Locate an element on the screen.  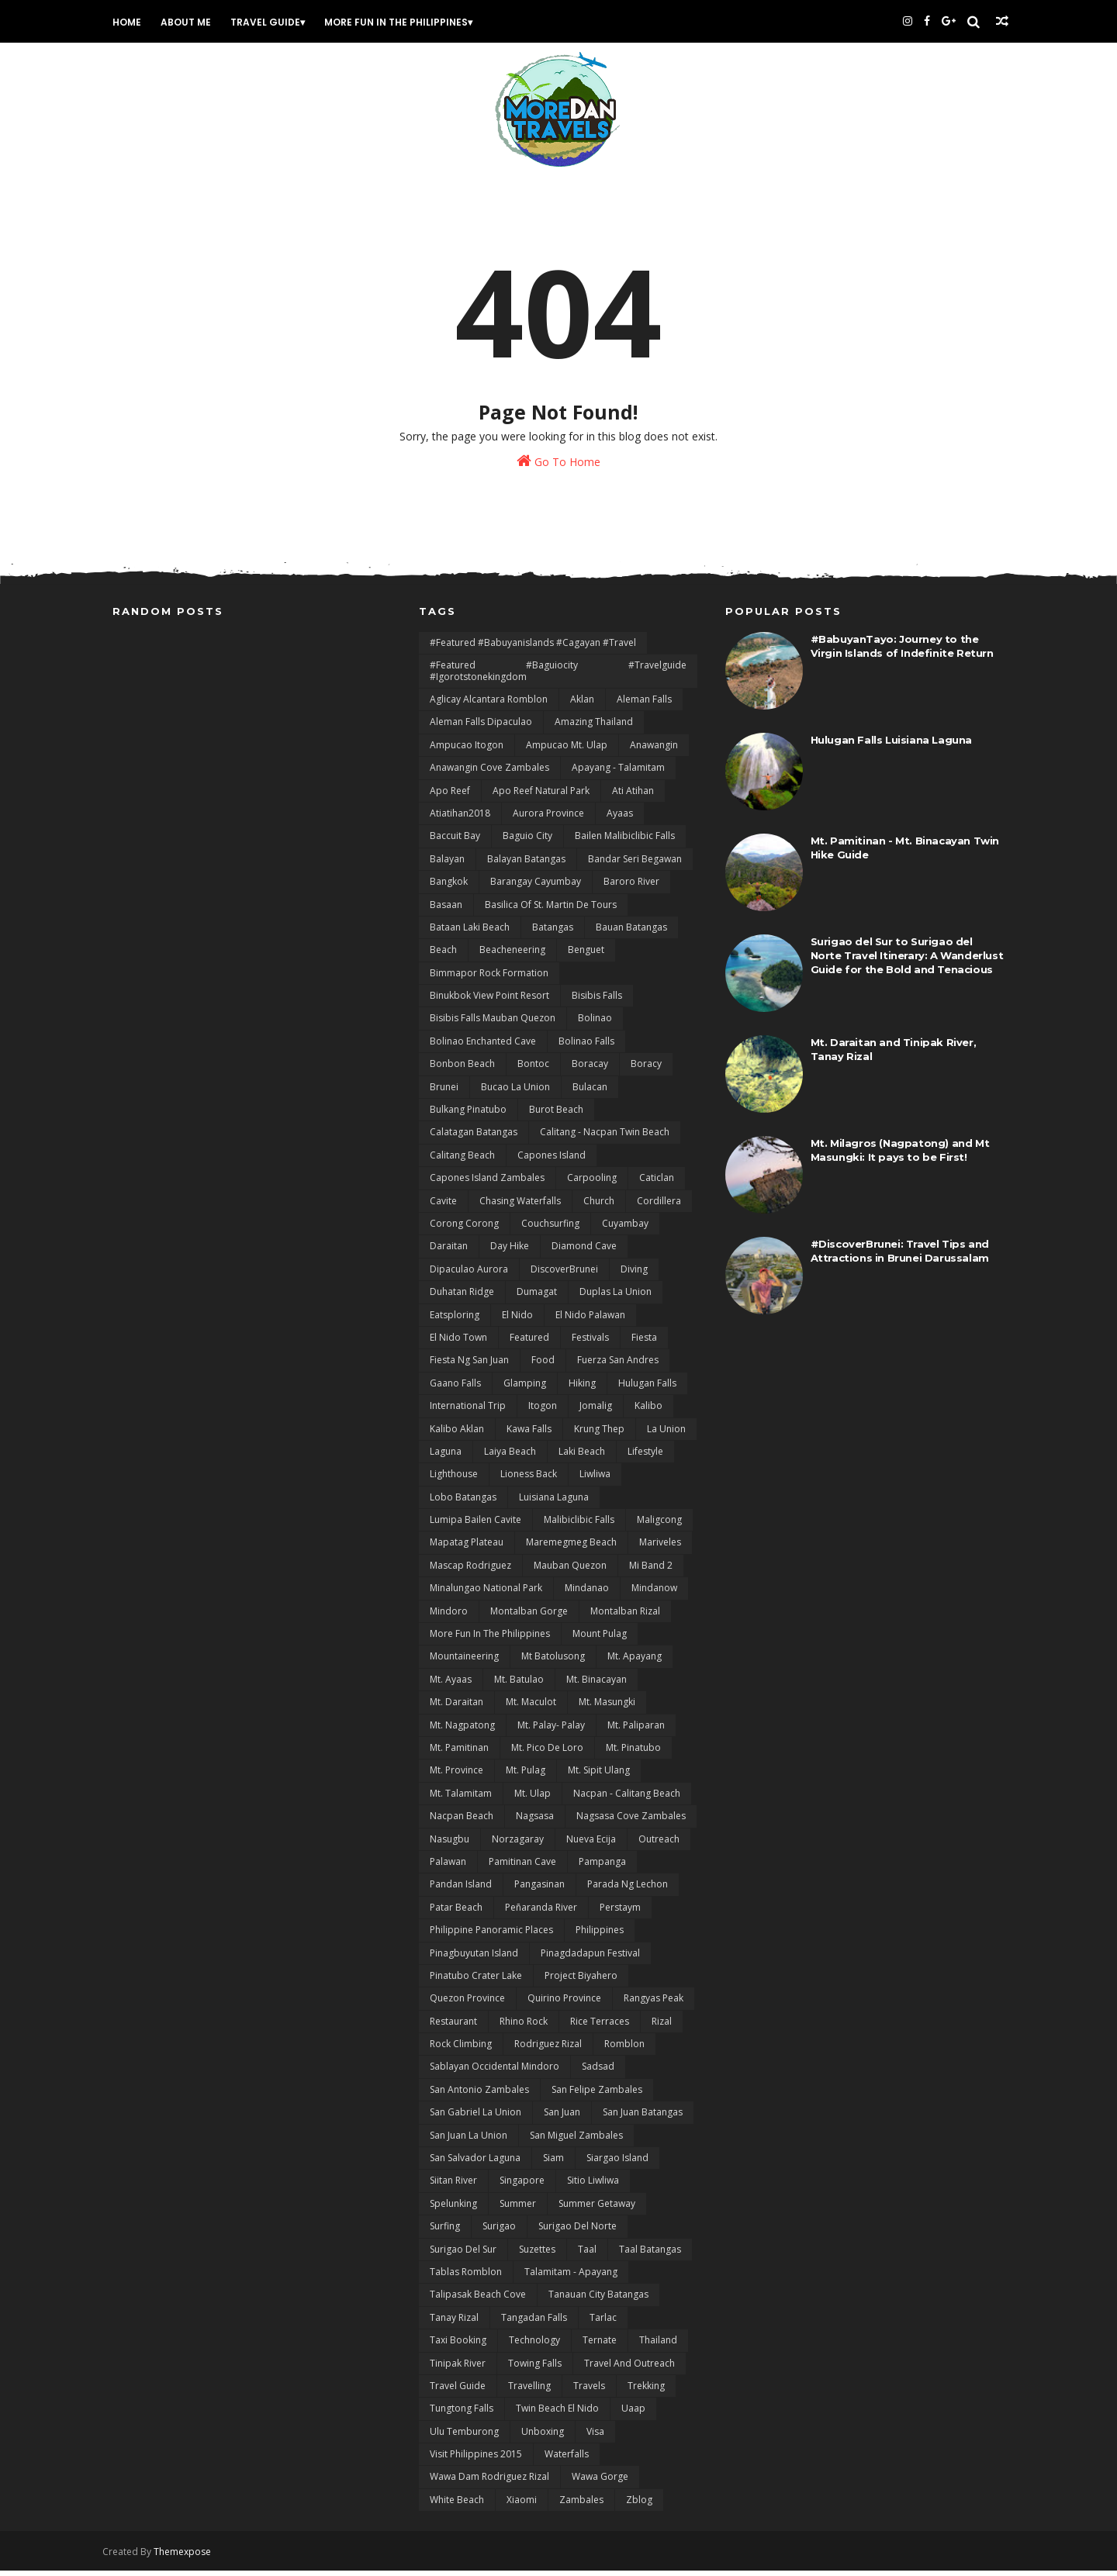
Bisibis Falls is located at coordinates (597, 1001).